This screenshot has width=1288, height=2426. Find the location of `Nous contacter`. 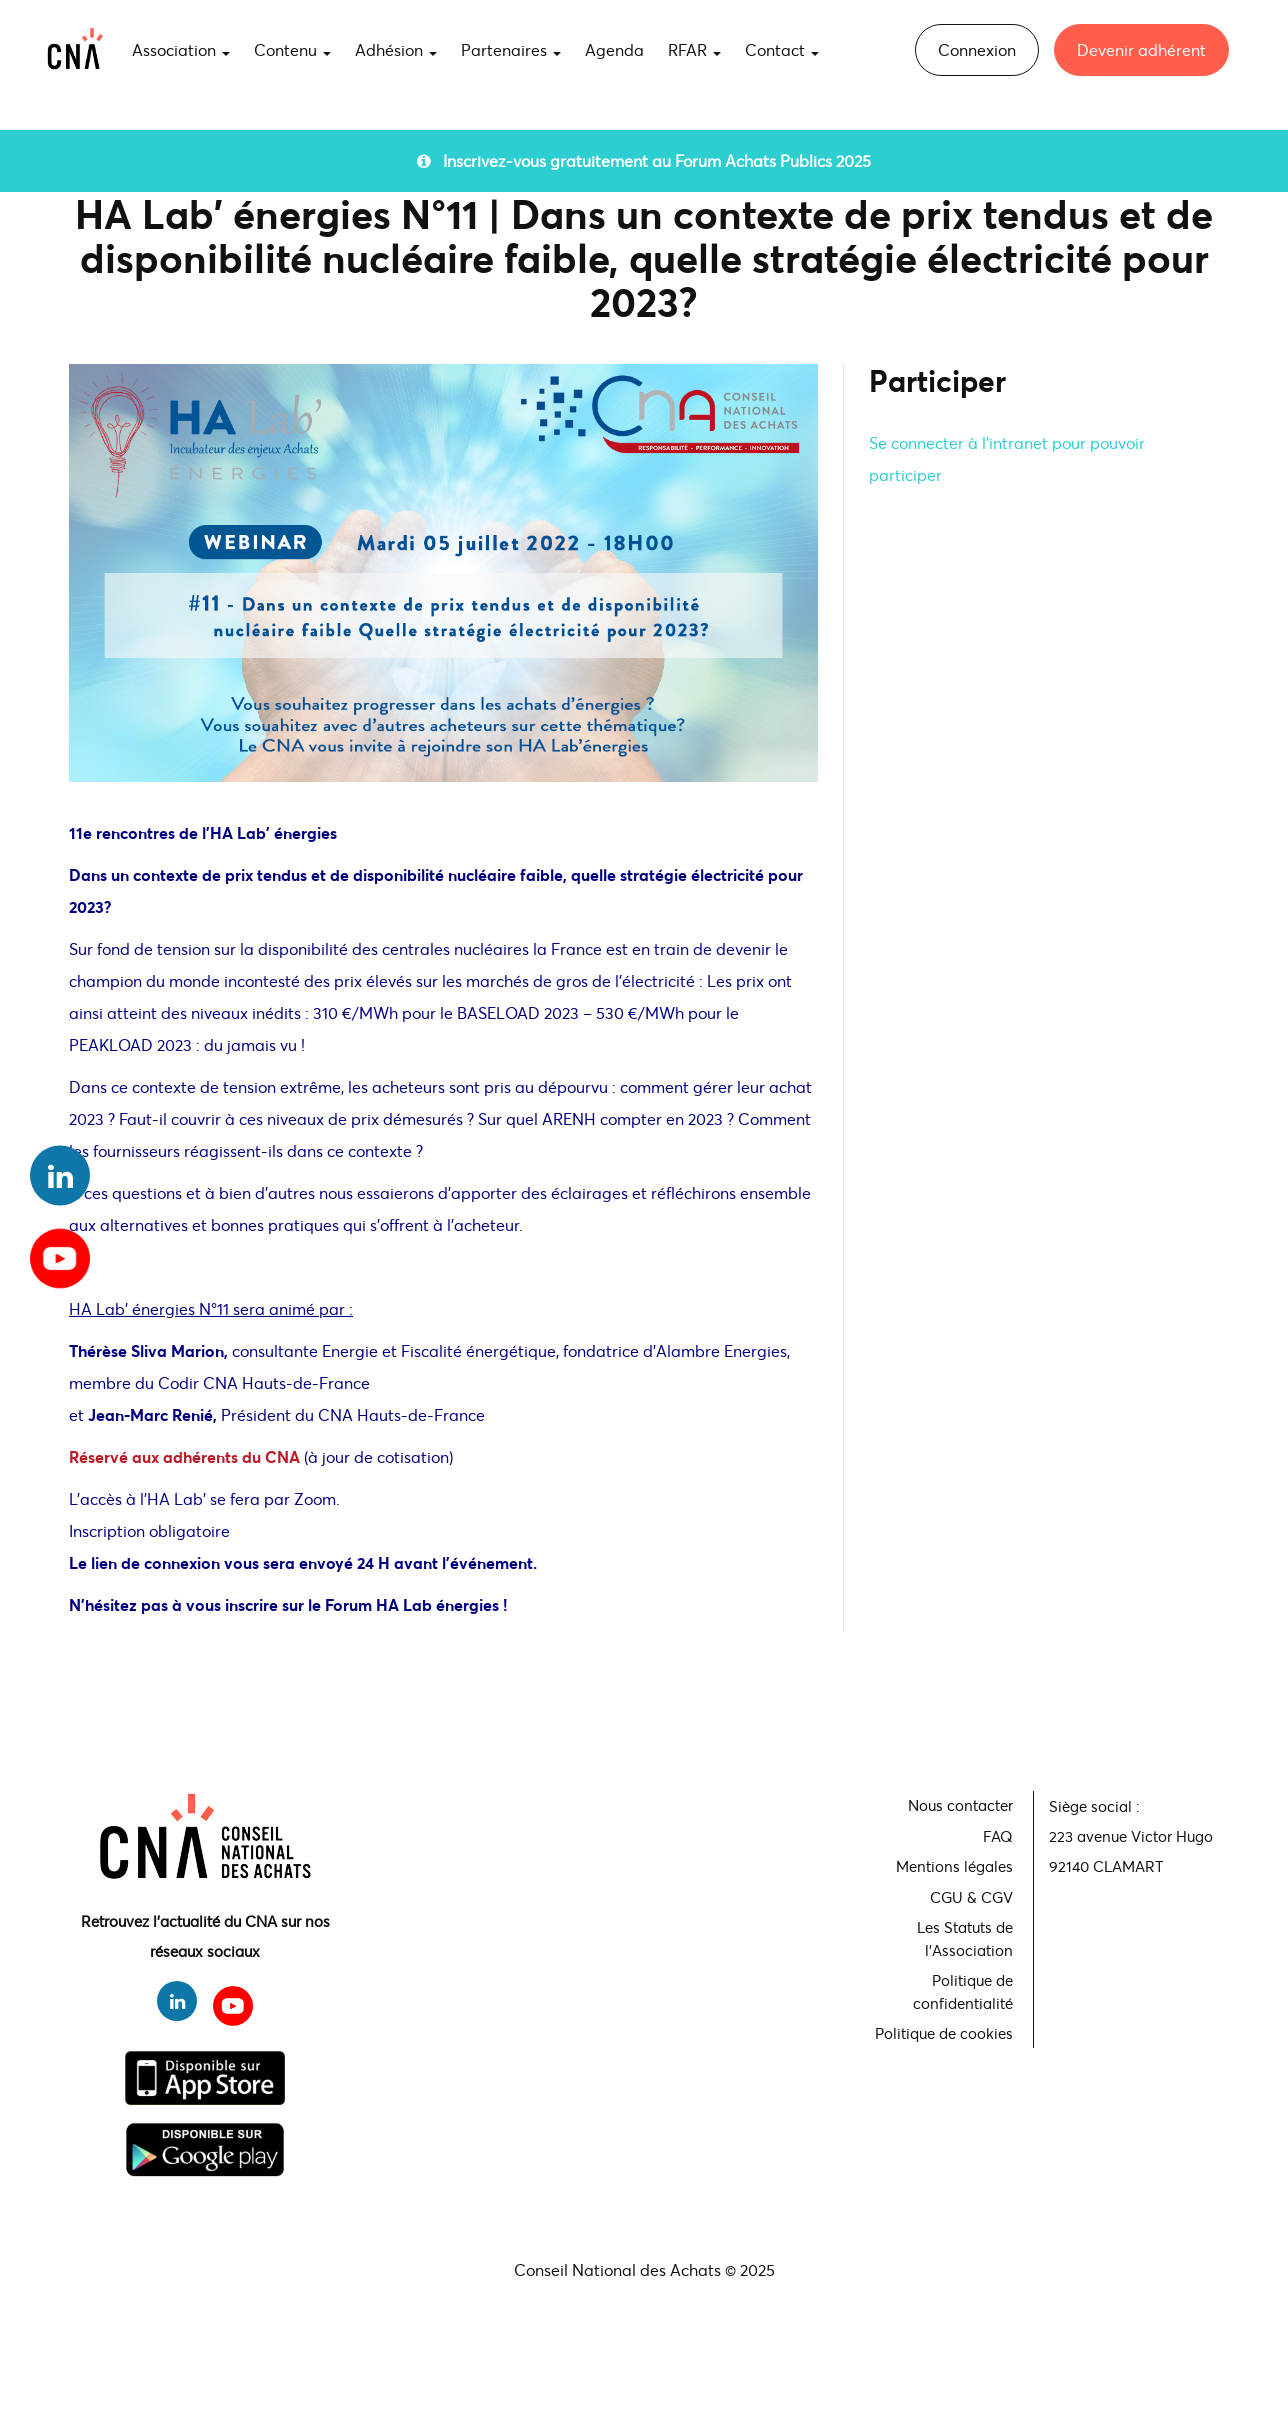

Nous contacter is located at coordinates (960, 1805).